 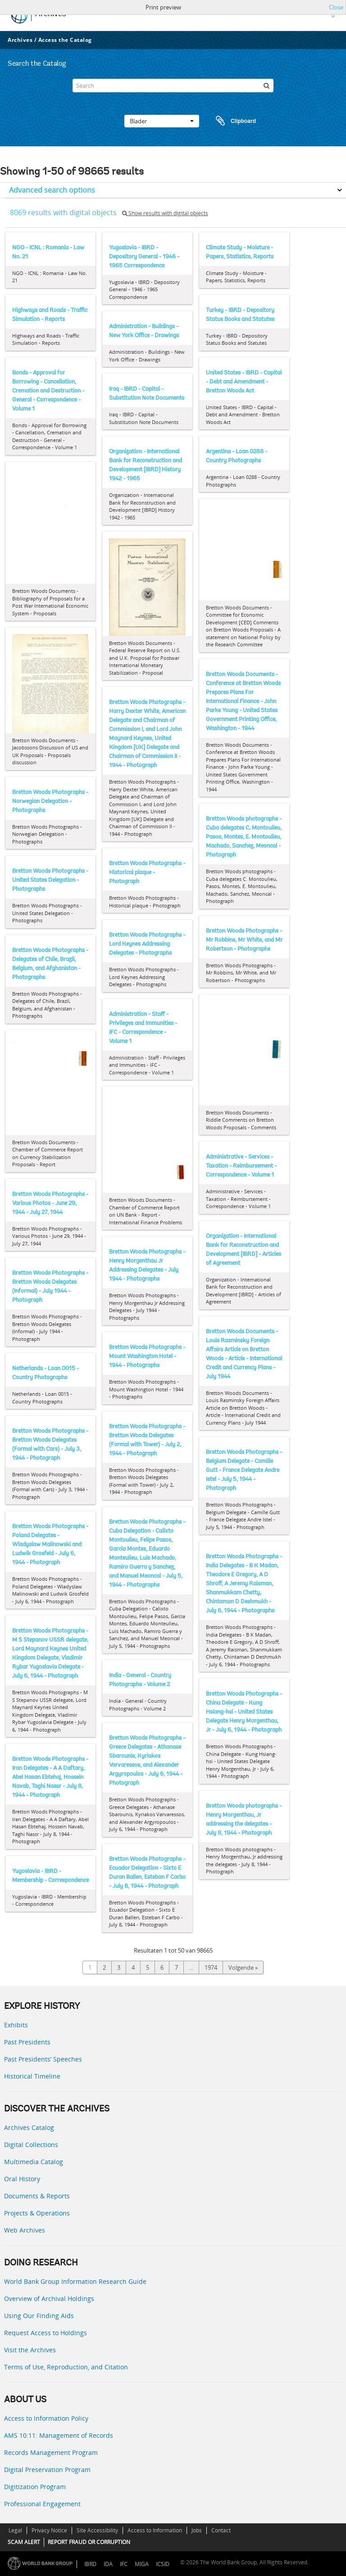 What do you see at coordinates (162, 2564) in the screenshot?
I see `ICSID` at bounding box center [162, 2564].